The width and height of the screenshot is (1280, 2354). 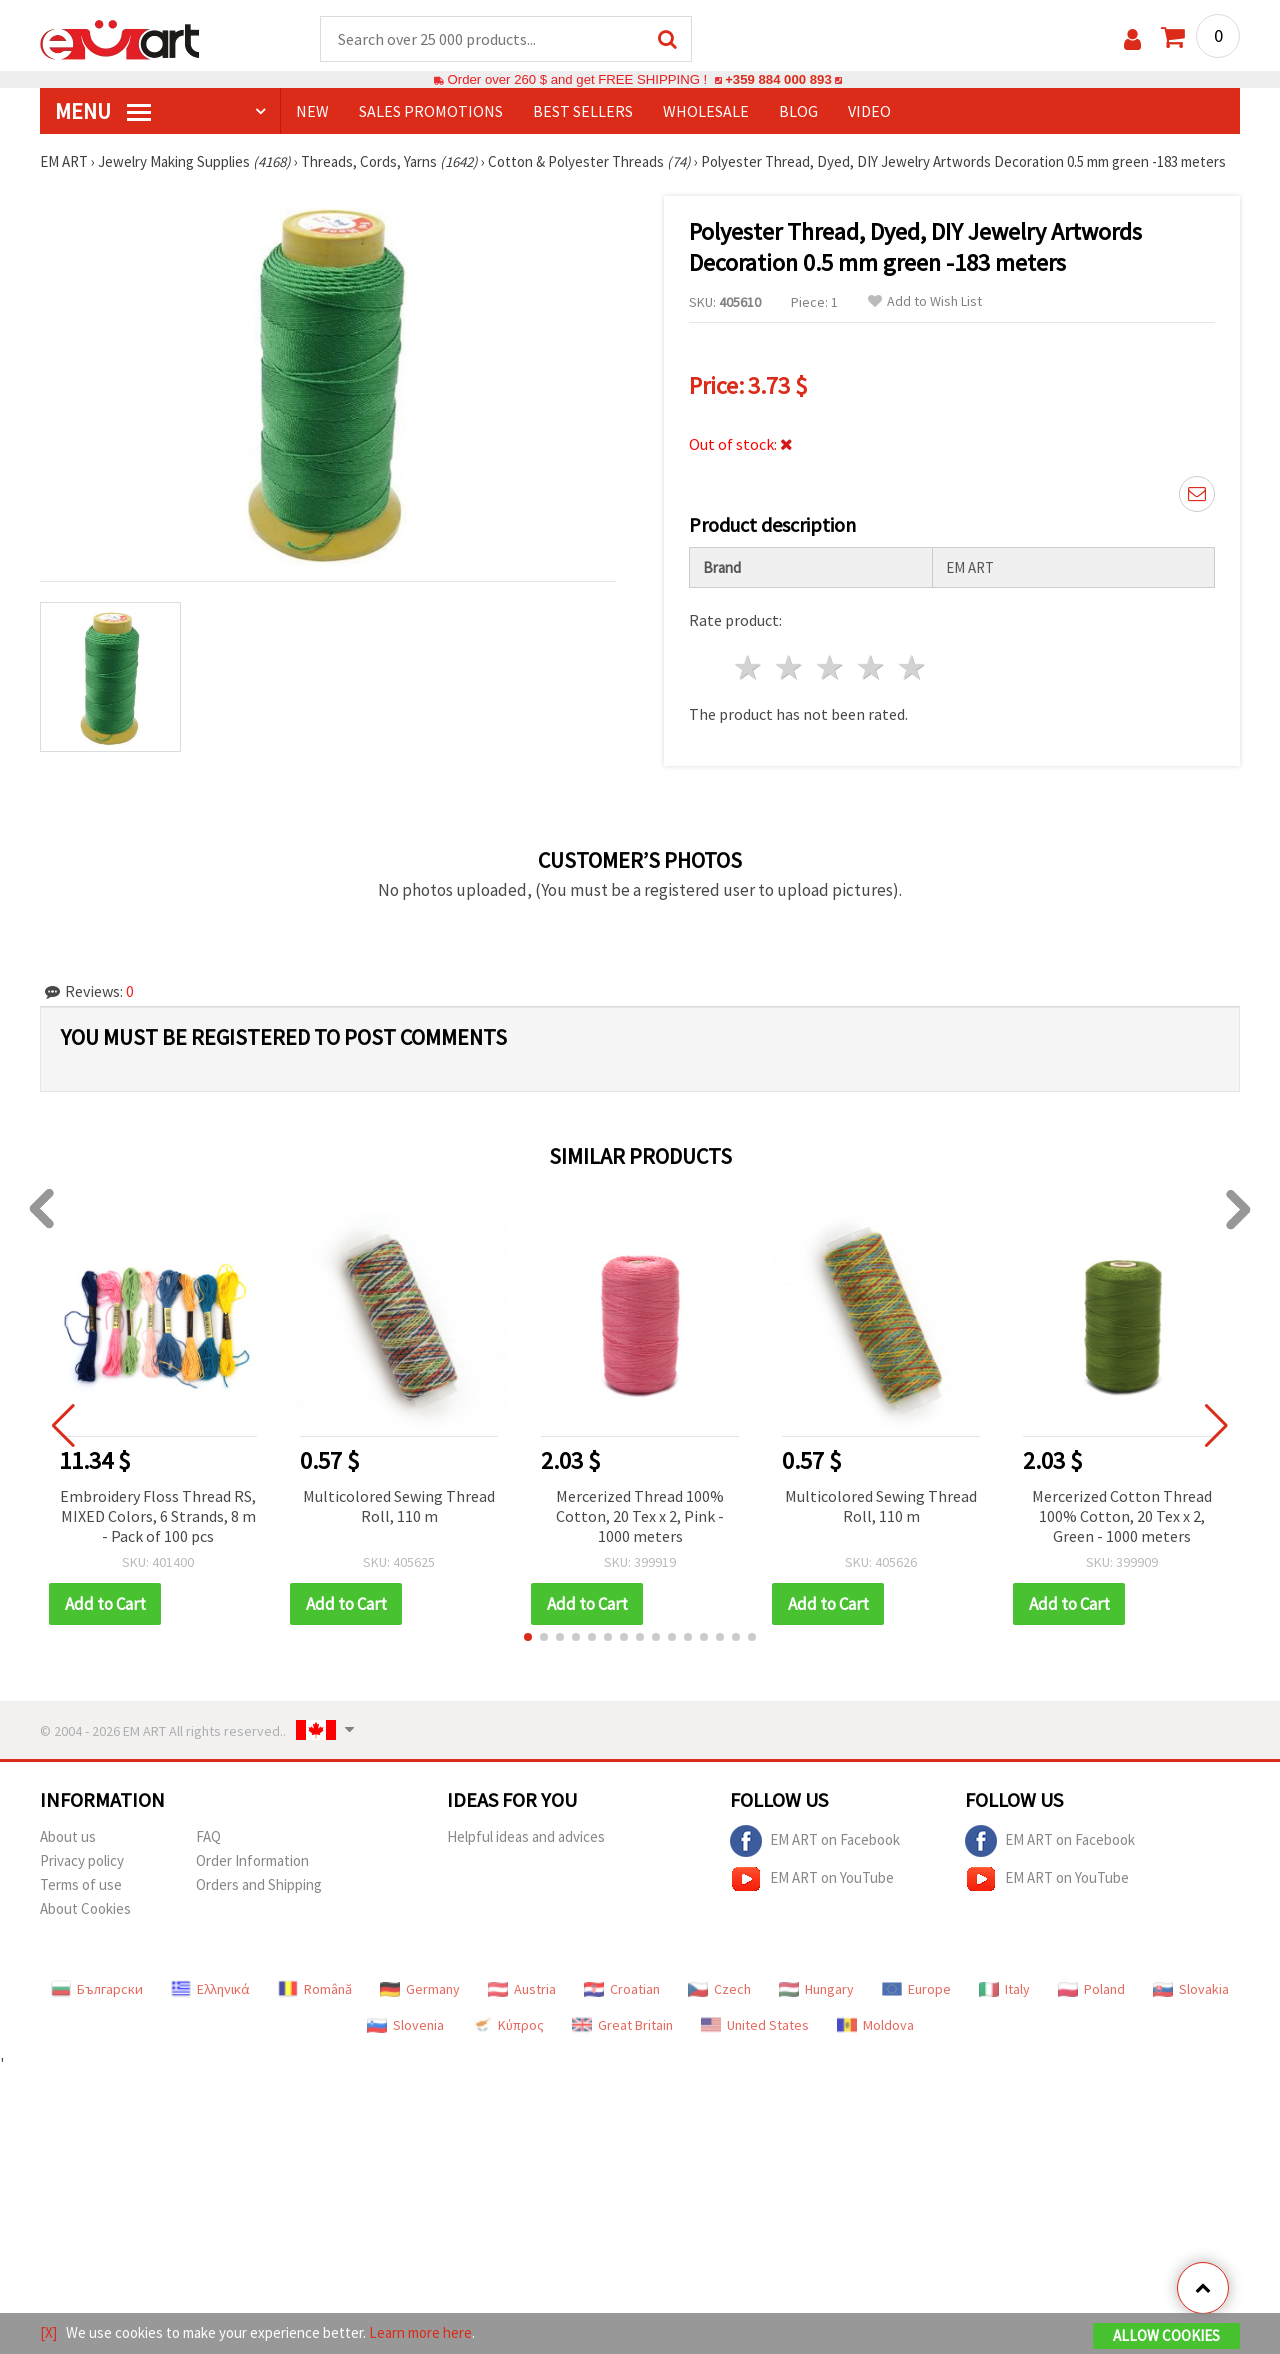 I want to click on MENU, so click(x=103, y=111).